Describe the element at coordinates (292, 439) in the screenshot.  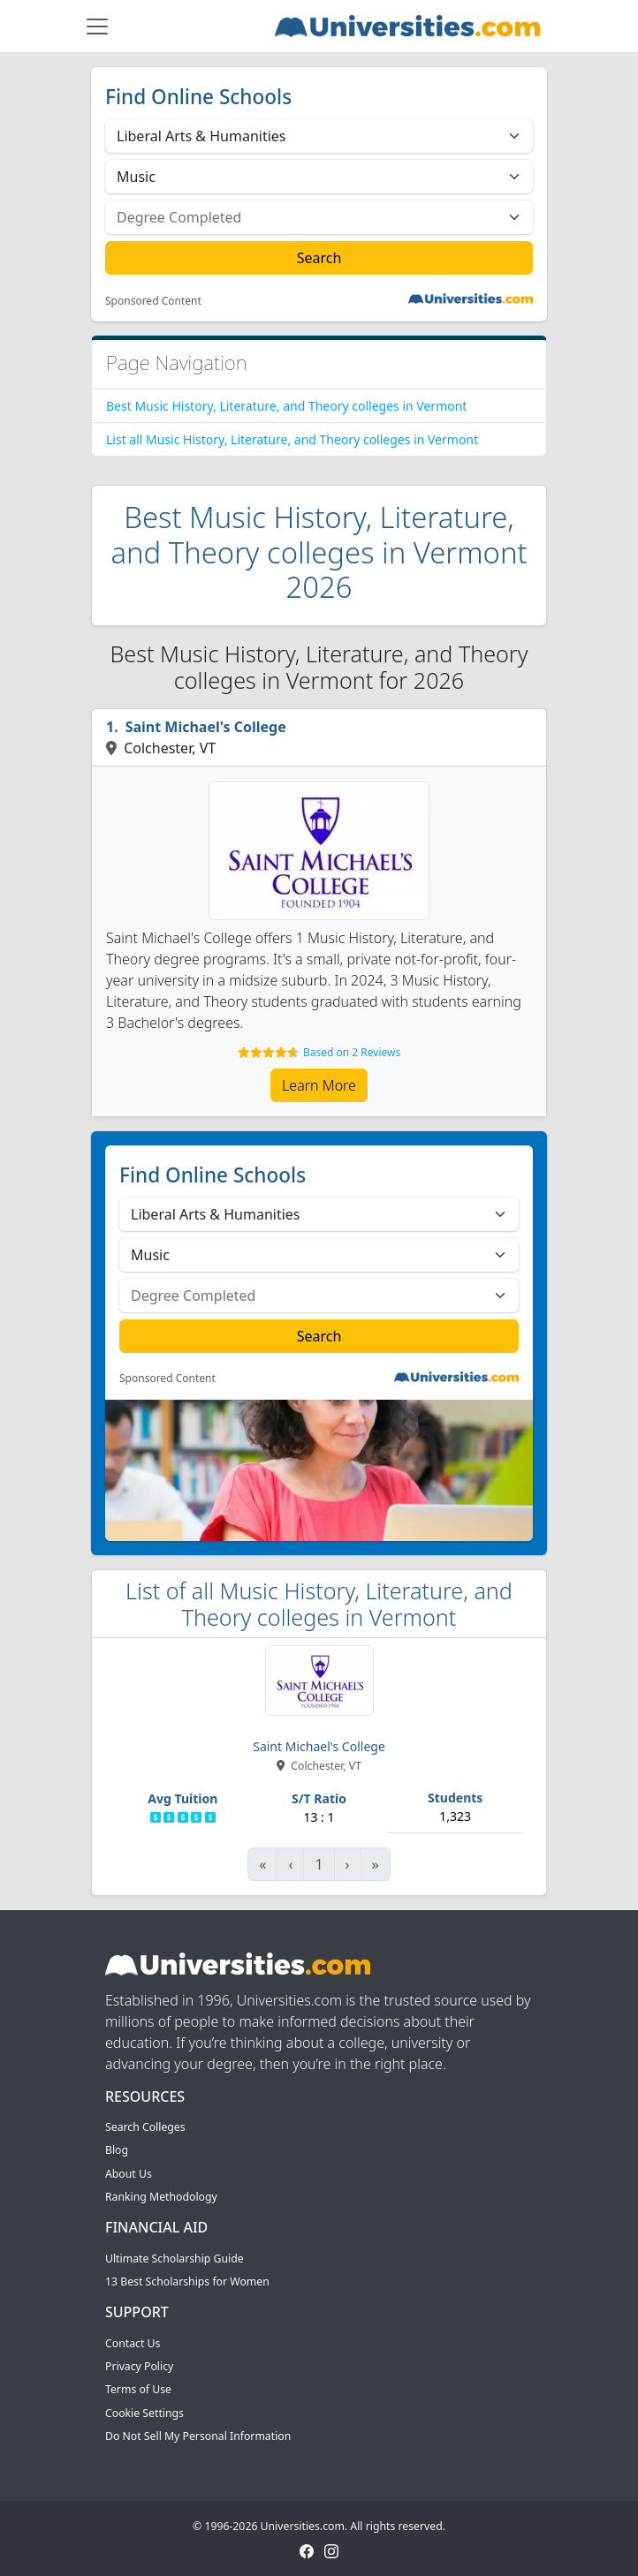
I see `List all Music History, Literature, and Theory colleges in Vermont` at that location.